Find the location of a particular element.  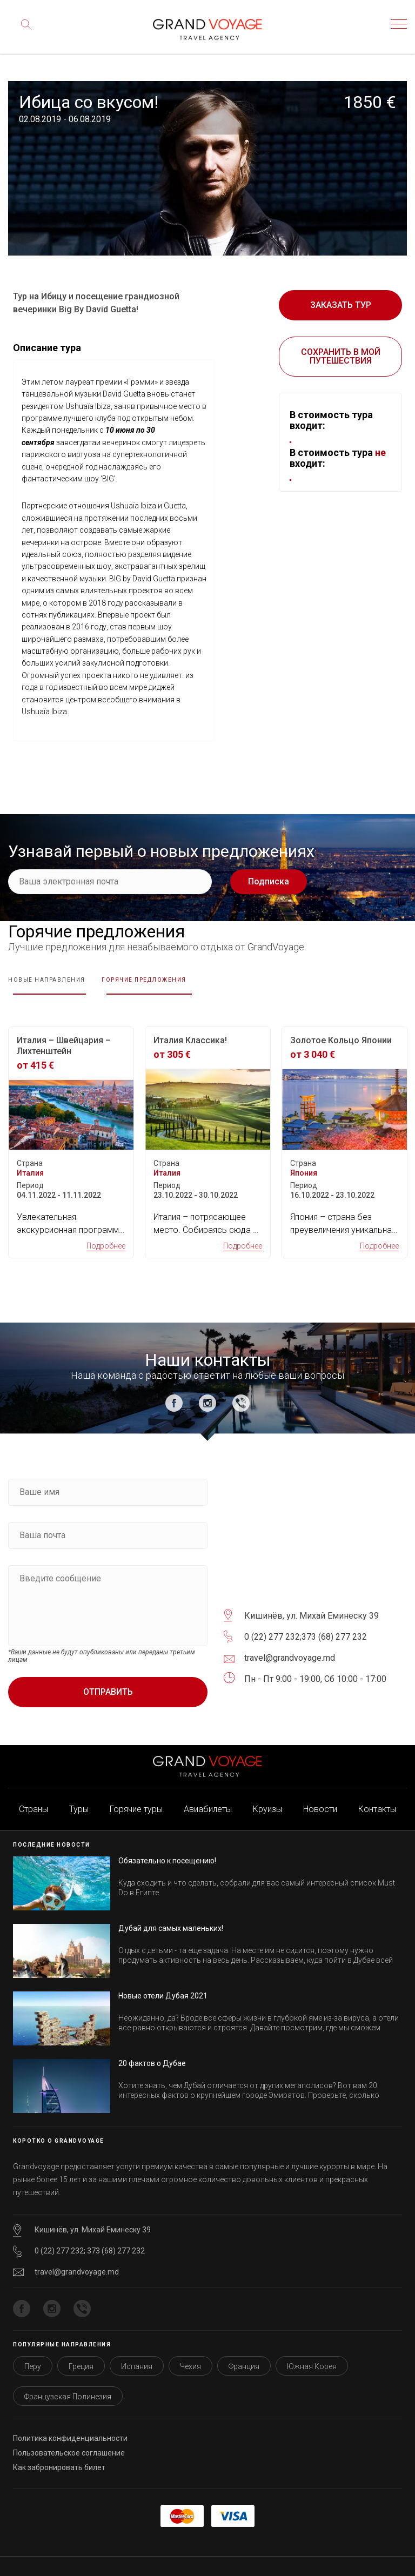

Южная Корея is located at coordinates (312, 2353).